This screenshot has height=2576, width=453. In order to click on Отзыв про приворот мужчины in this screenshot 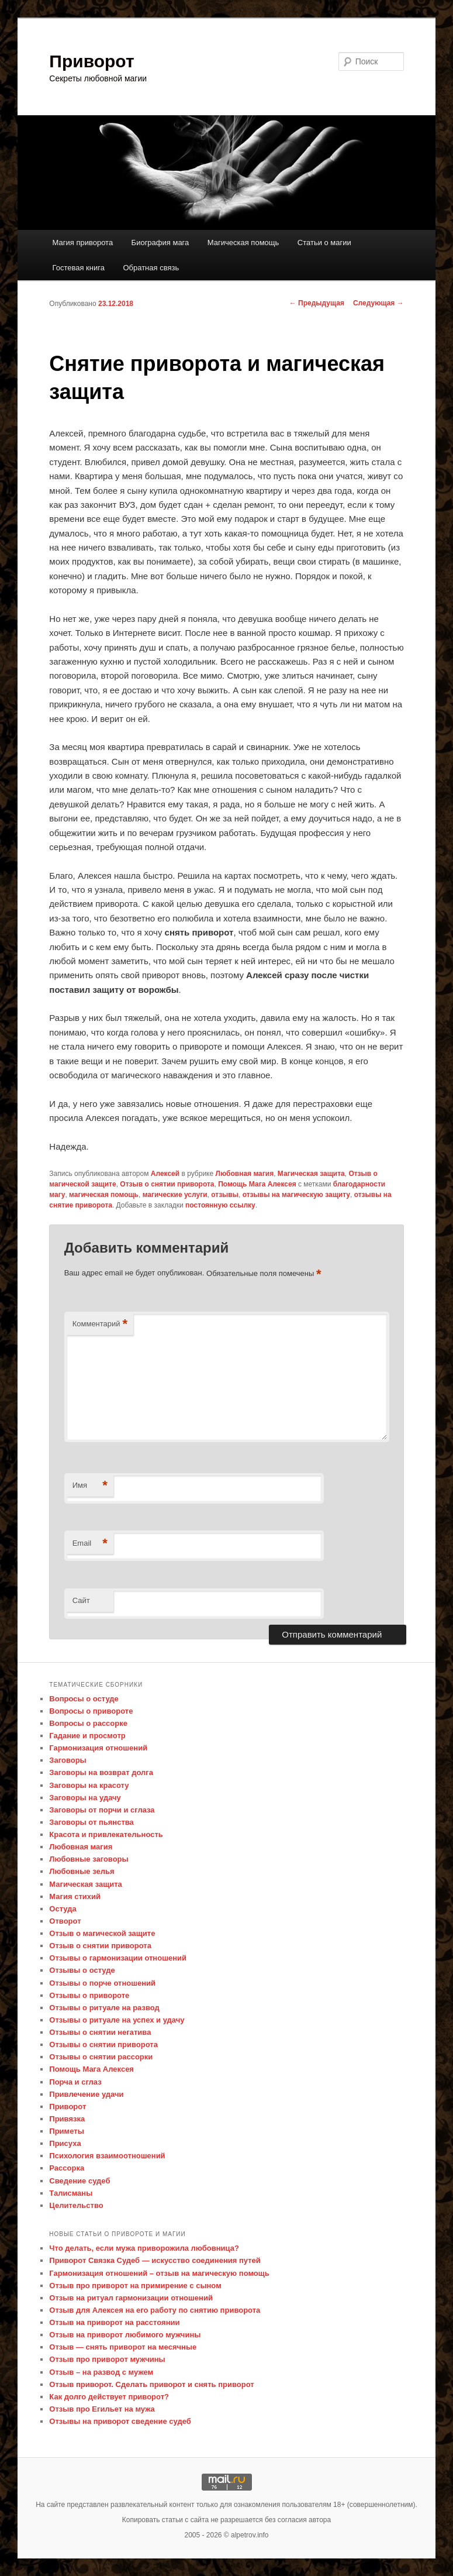, I will do `click(107, 2359)`.